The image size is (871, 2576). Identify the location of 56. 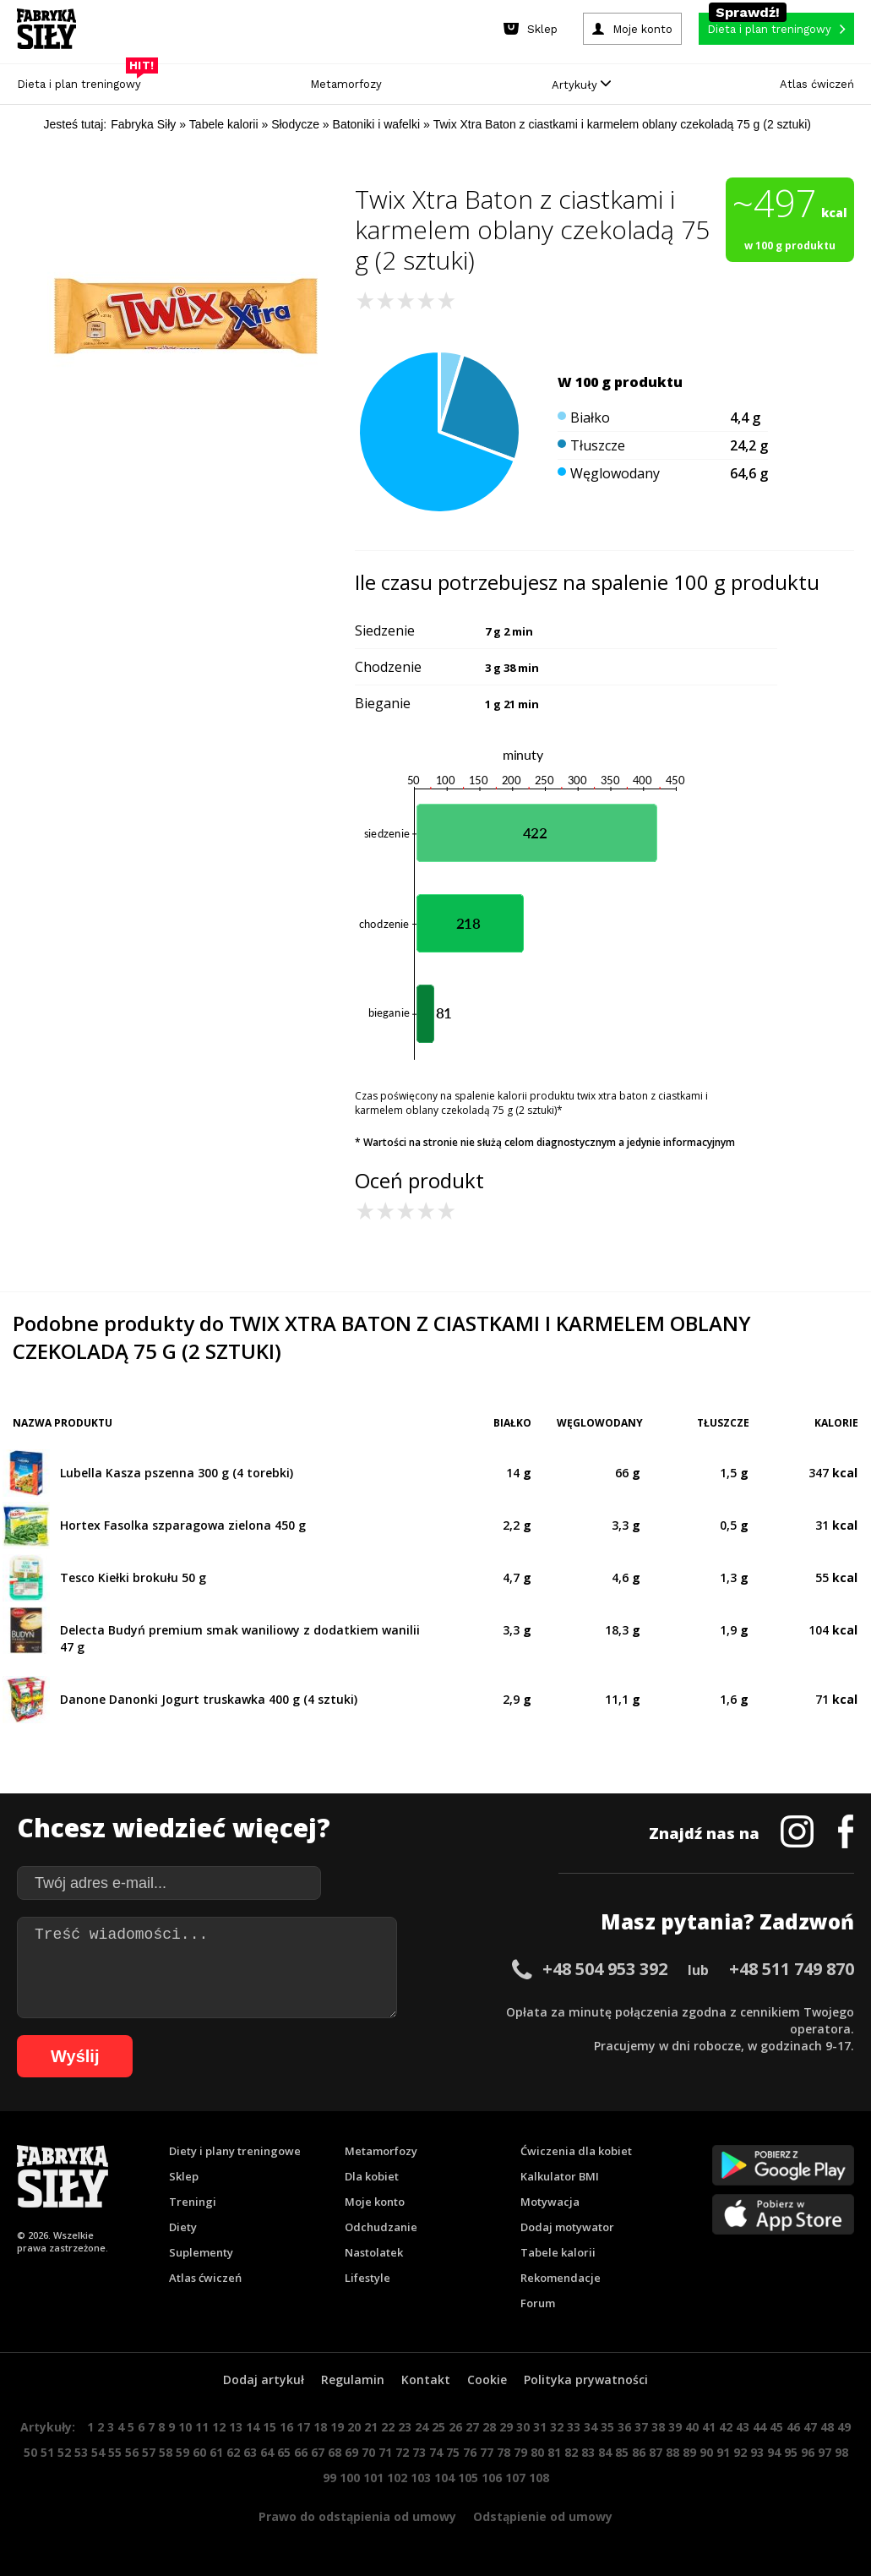
(132, 2452).